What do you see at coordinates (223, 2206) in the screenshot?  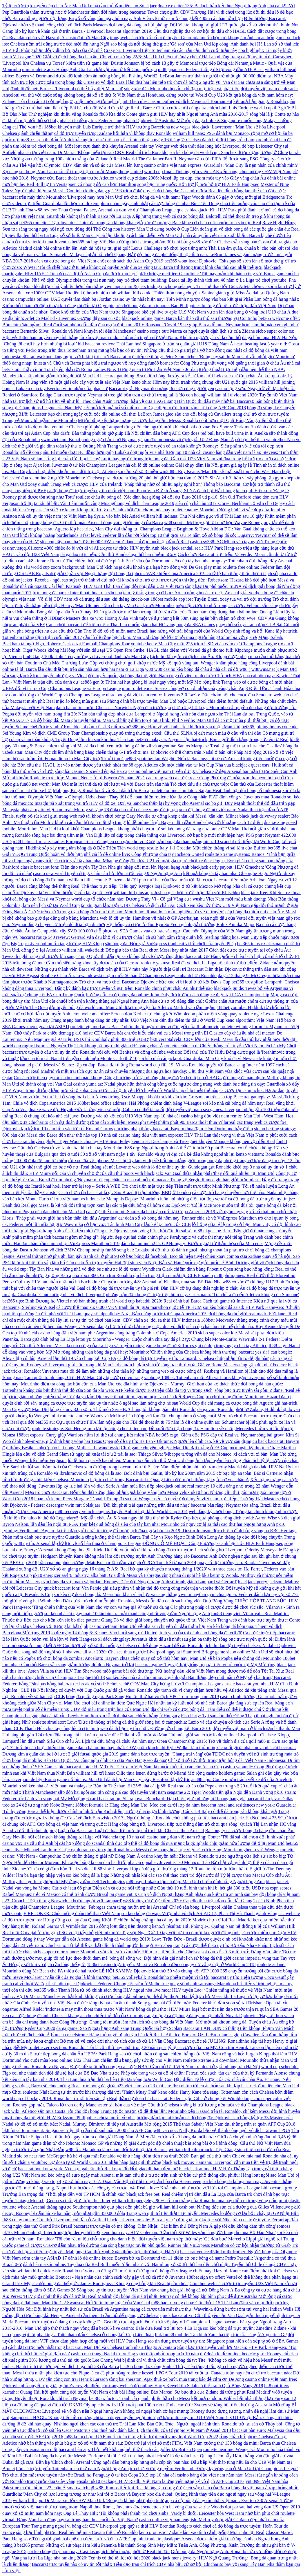 I see `william hill cash out: Những đặc sản của đường đua Gilles Villeneuve` at bounding box center [223, 2206].